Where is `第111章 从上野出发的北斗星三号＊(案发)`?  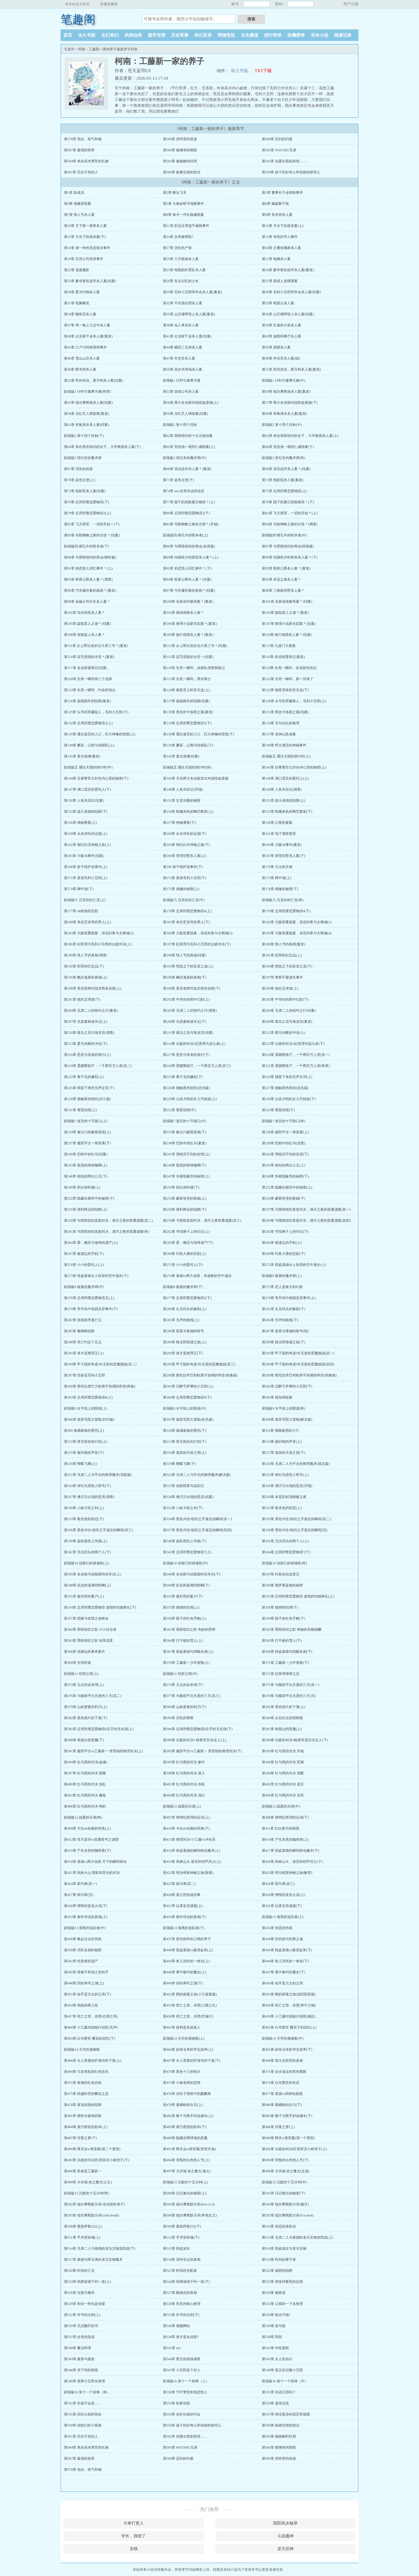 第111章 从上野出发的北斗星三号＊(案发) is located at coordinates (96, 646).